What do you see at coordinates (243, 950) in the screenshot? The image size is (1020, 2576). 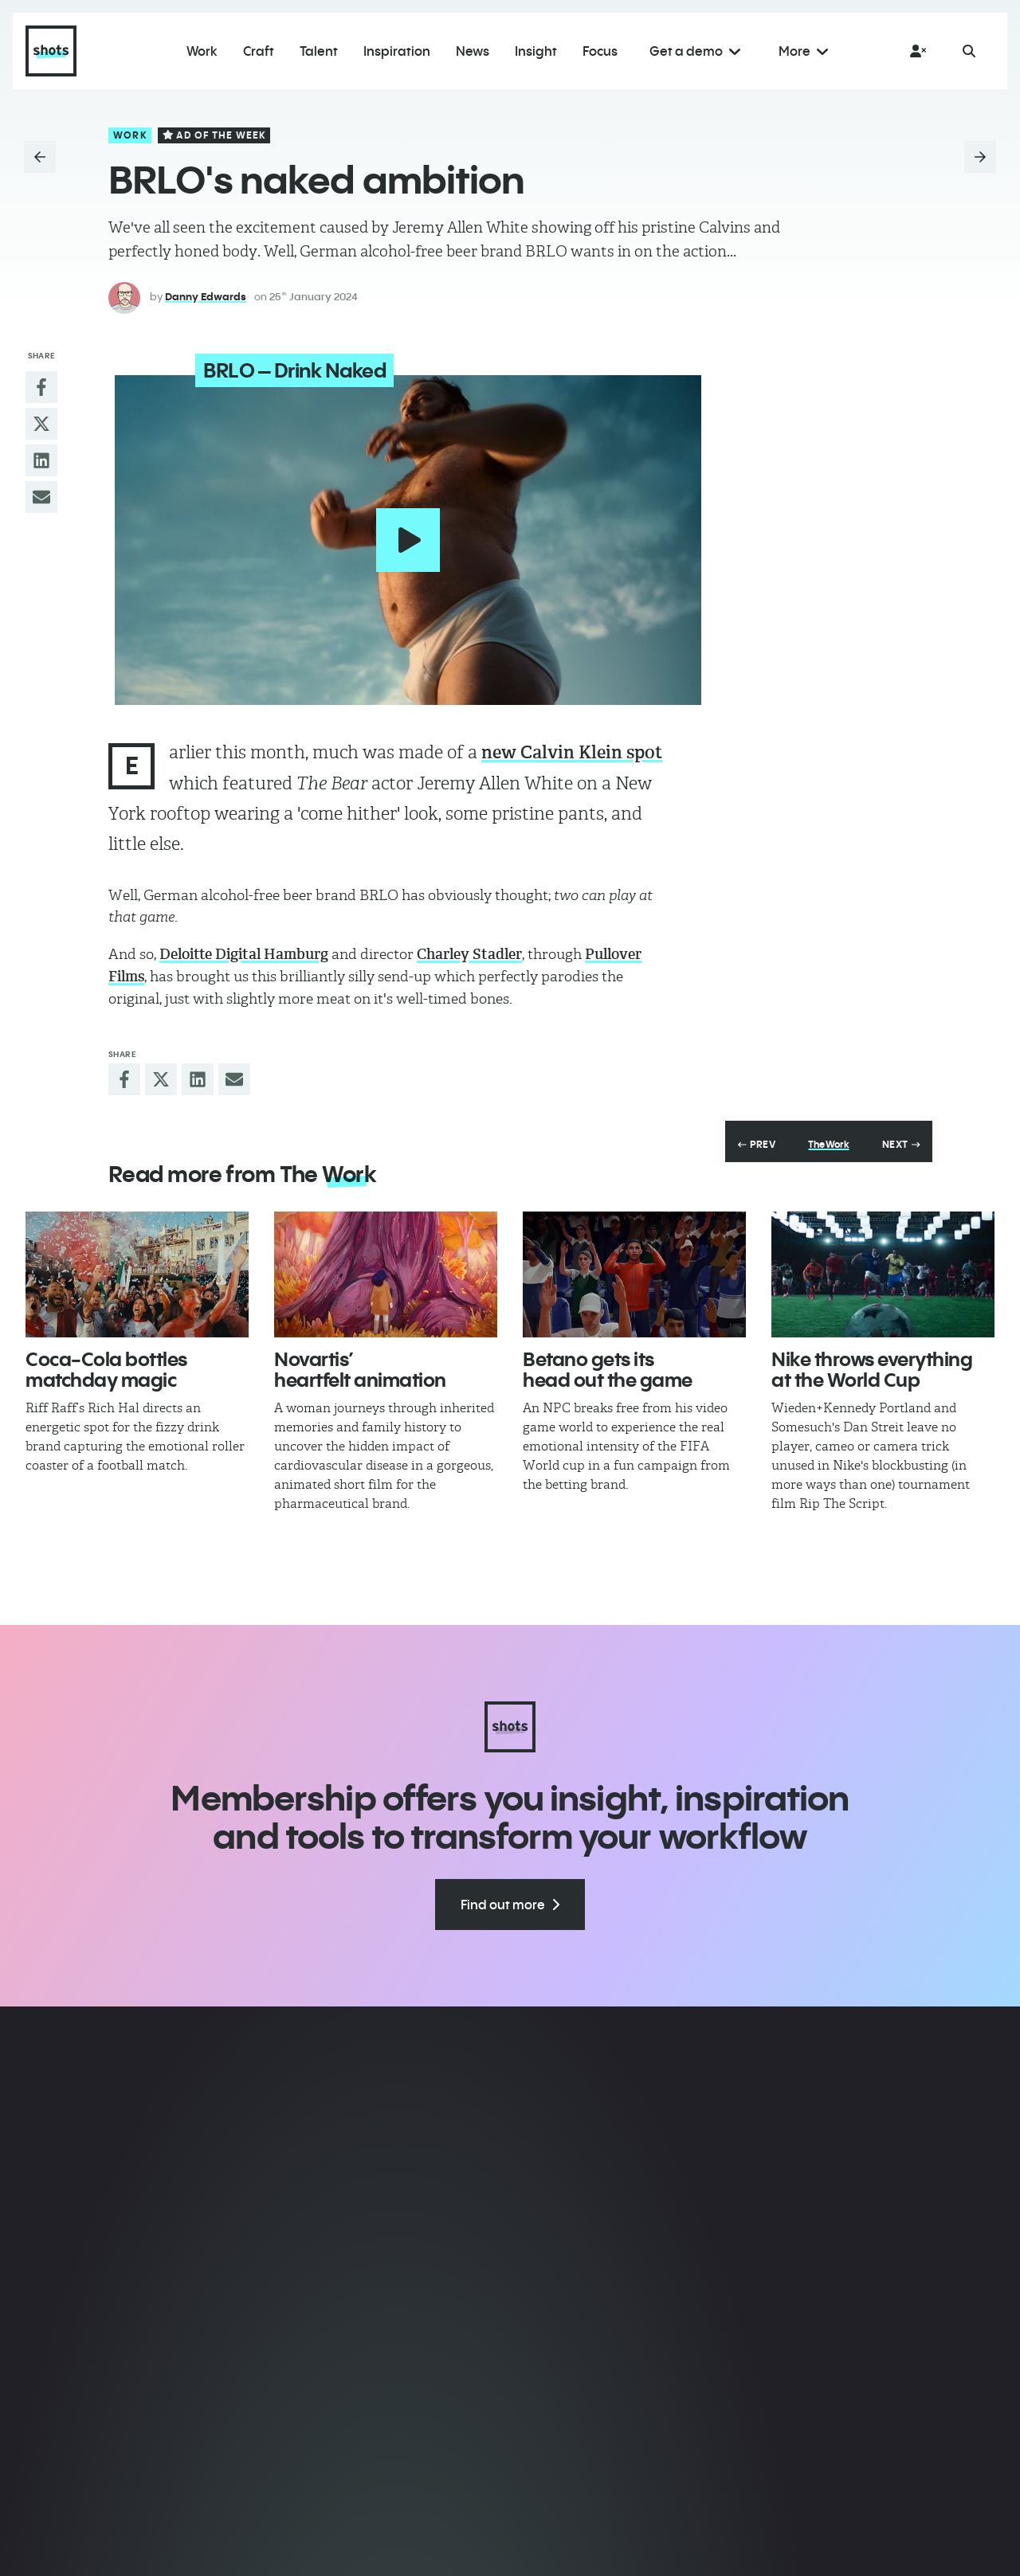 I see `Deloitte Digital Hamburg` at bounding box center [243, 950].